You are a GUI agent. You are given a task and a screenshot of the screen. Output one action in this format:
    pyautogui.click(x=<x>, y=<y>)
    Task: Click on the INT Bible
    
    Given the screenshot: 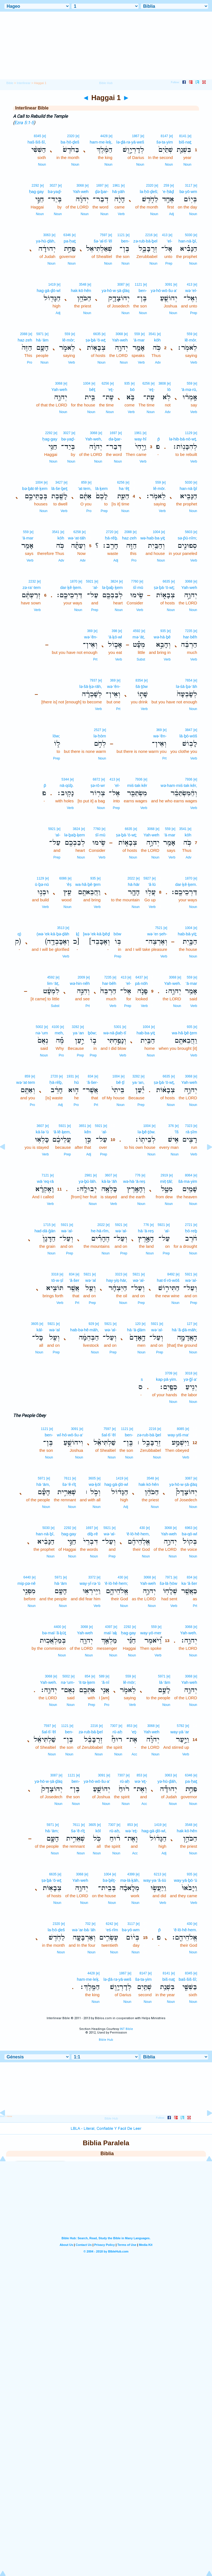 What is the action you would take?
    pyautogui.click(x=126, y=2029)
    